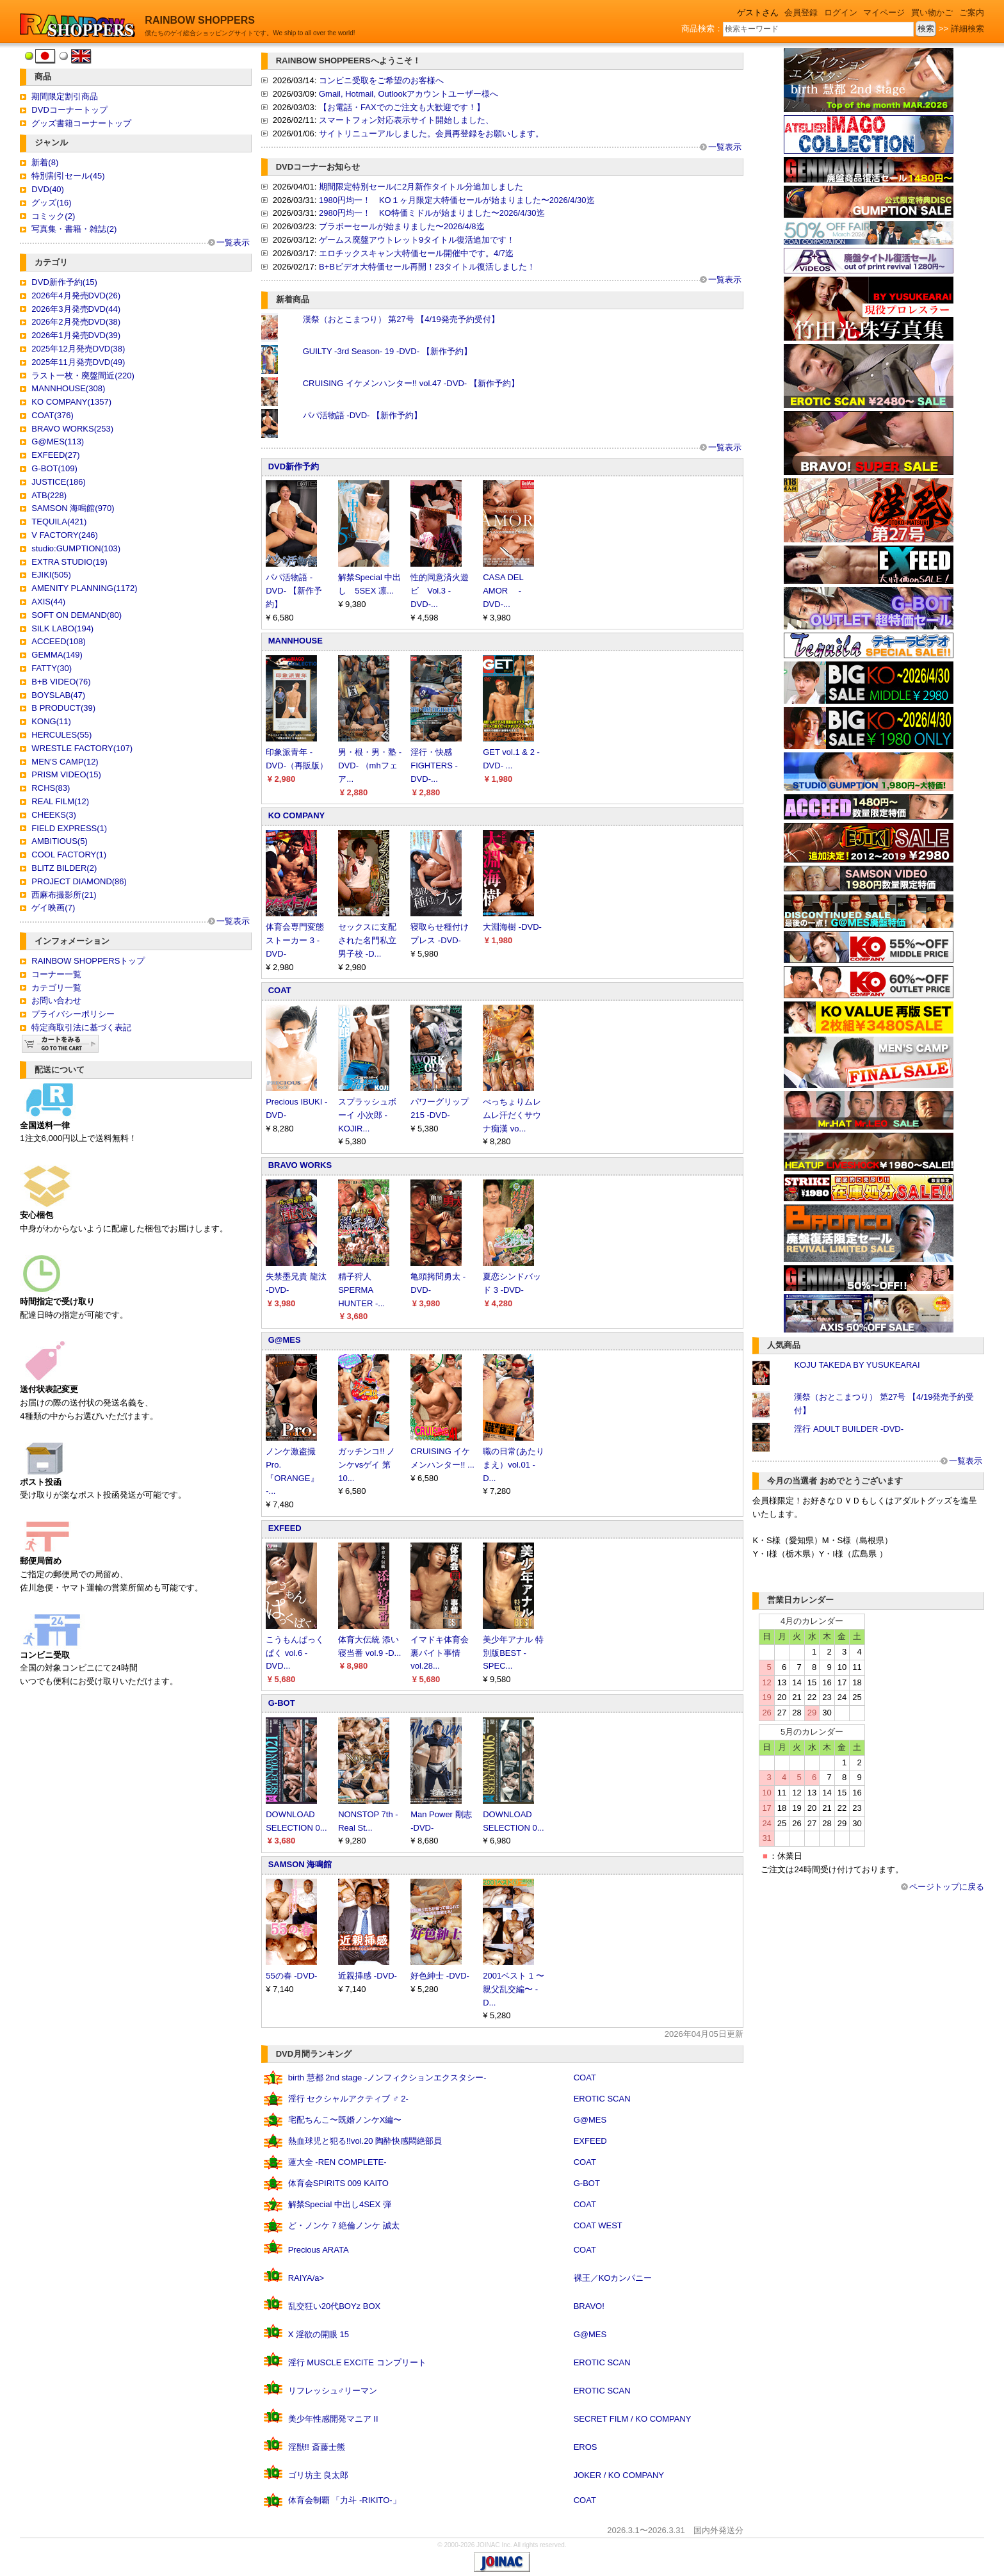 The image size is (1004, 2576). I want to click on COOL FACTORY(1), so click(68, 854).